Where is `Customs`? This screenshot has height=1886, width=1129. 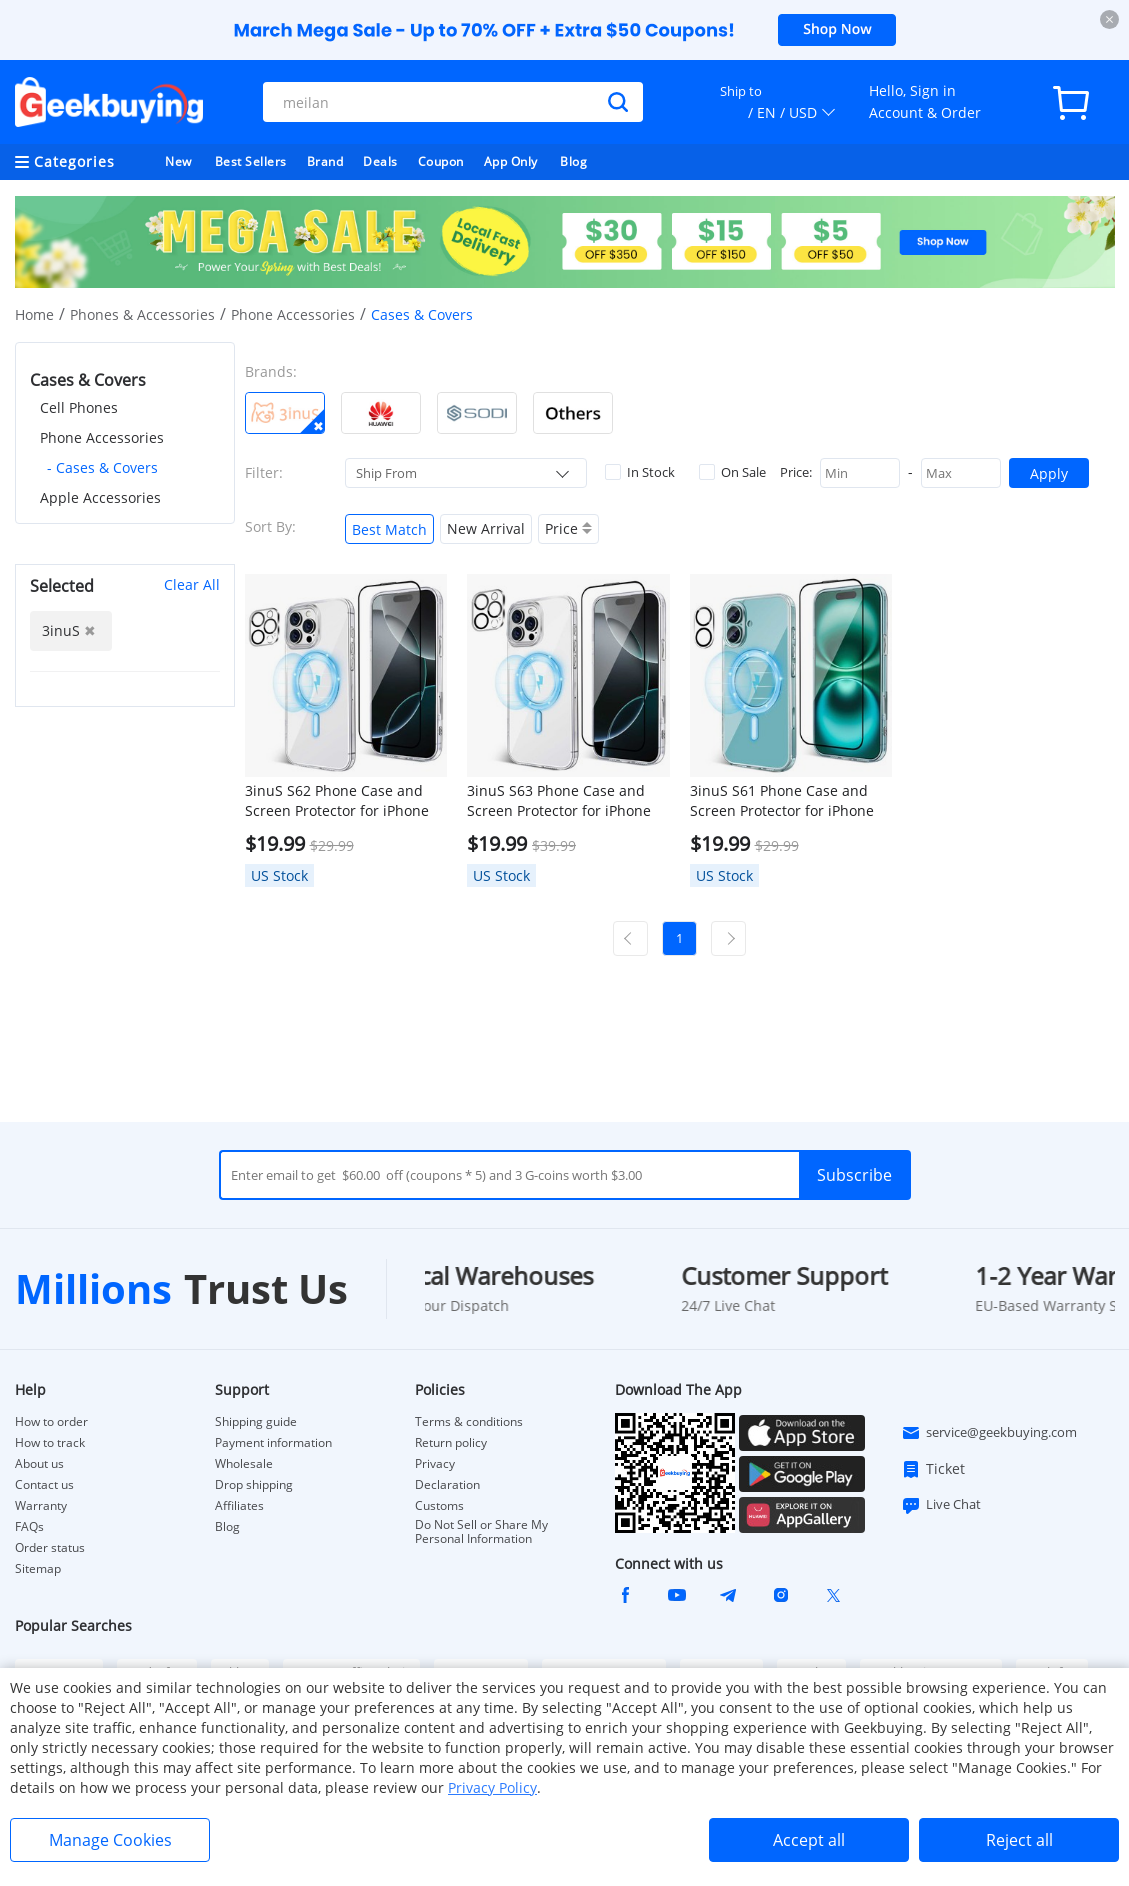 Customs is located at coordinates (439, 1506).